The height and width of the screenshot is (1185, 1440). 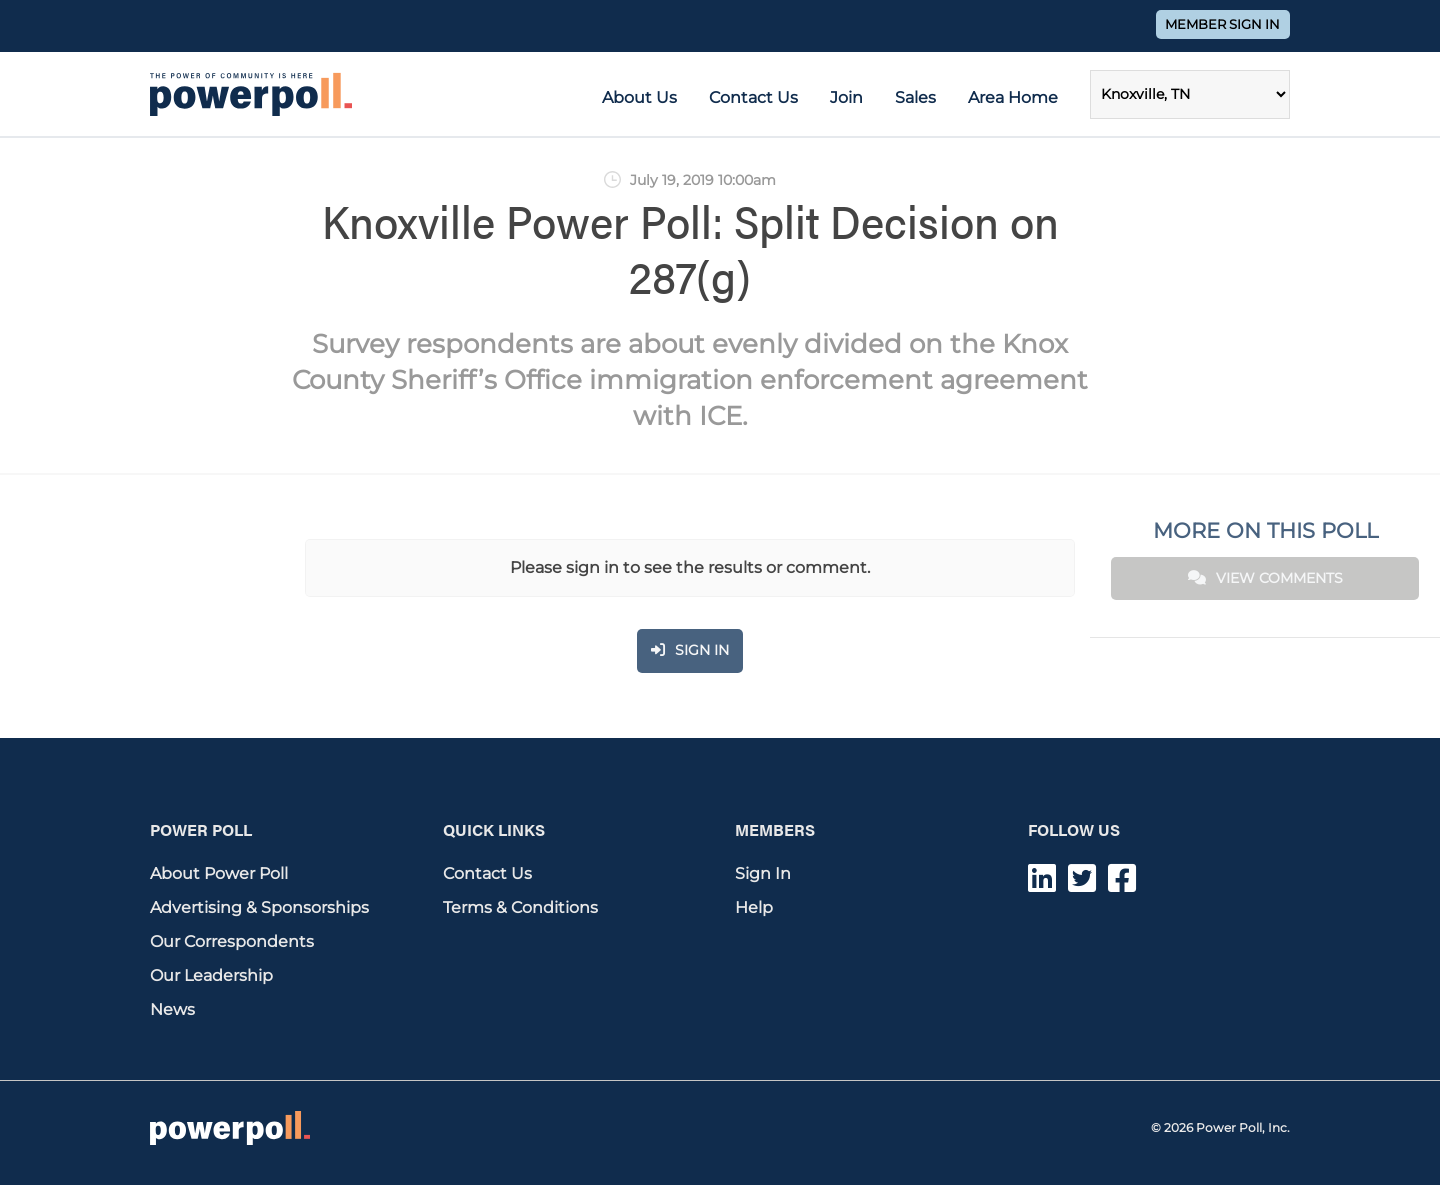 I want to click on Terms & Conditions, so click(x=520, y=907).